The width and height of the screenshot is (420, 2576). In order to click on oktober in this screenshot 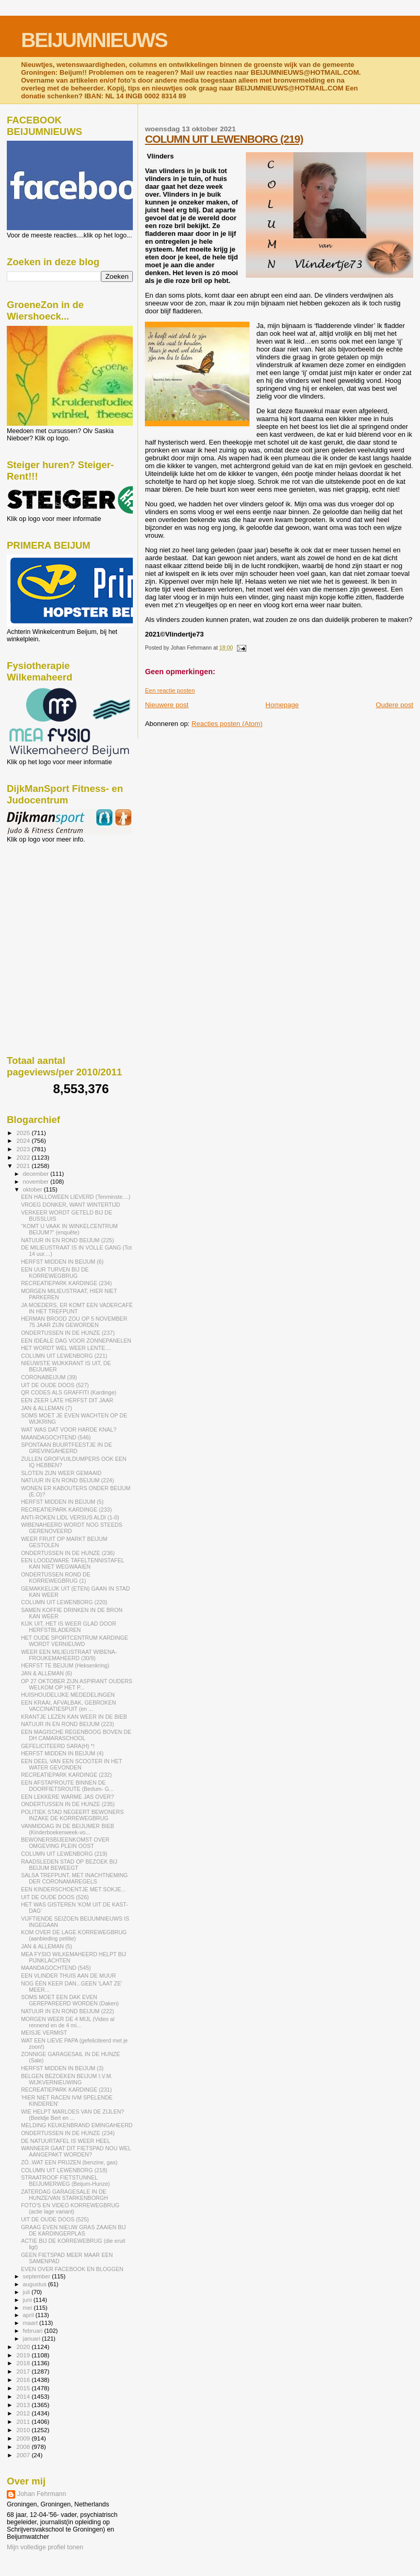, I will do `click(33, 1189)`.